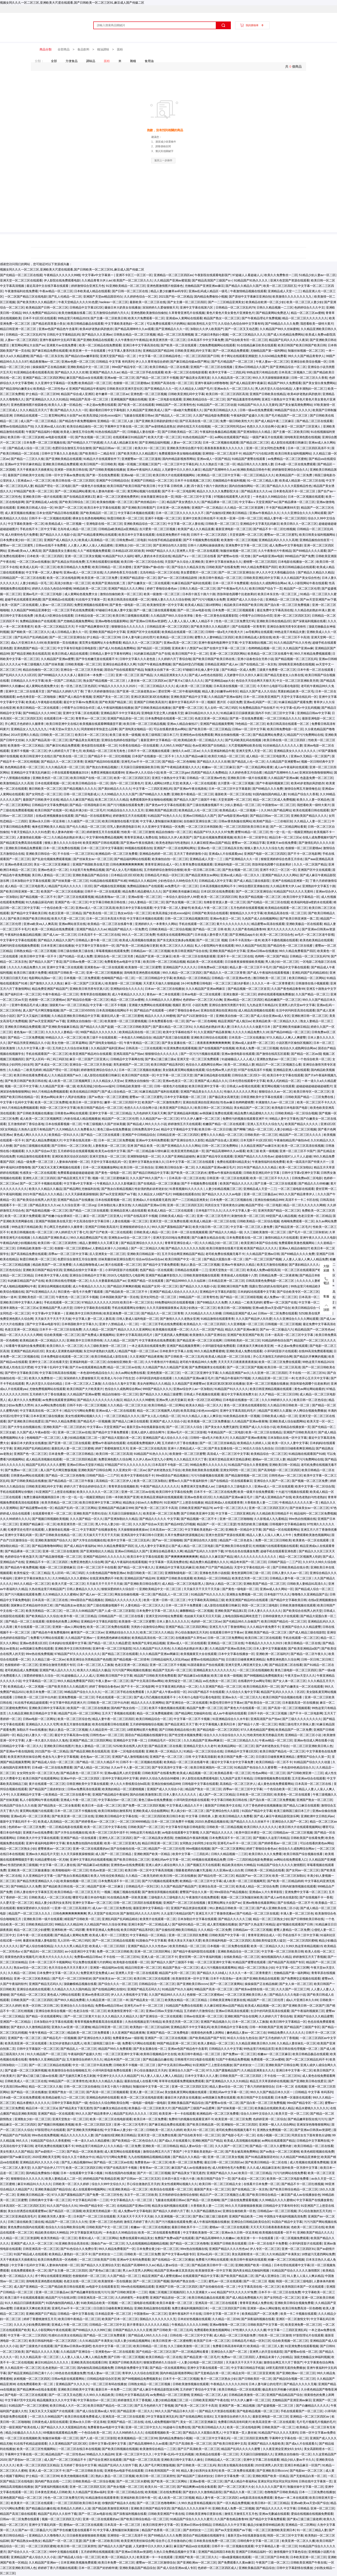  I want to click on 国产寡妇精品久久久久久, so click(114, 788).